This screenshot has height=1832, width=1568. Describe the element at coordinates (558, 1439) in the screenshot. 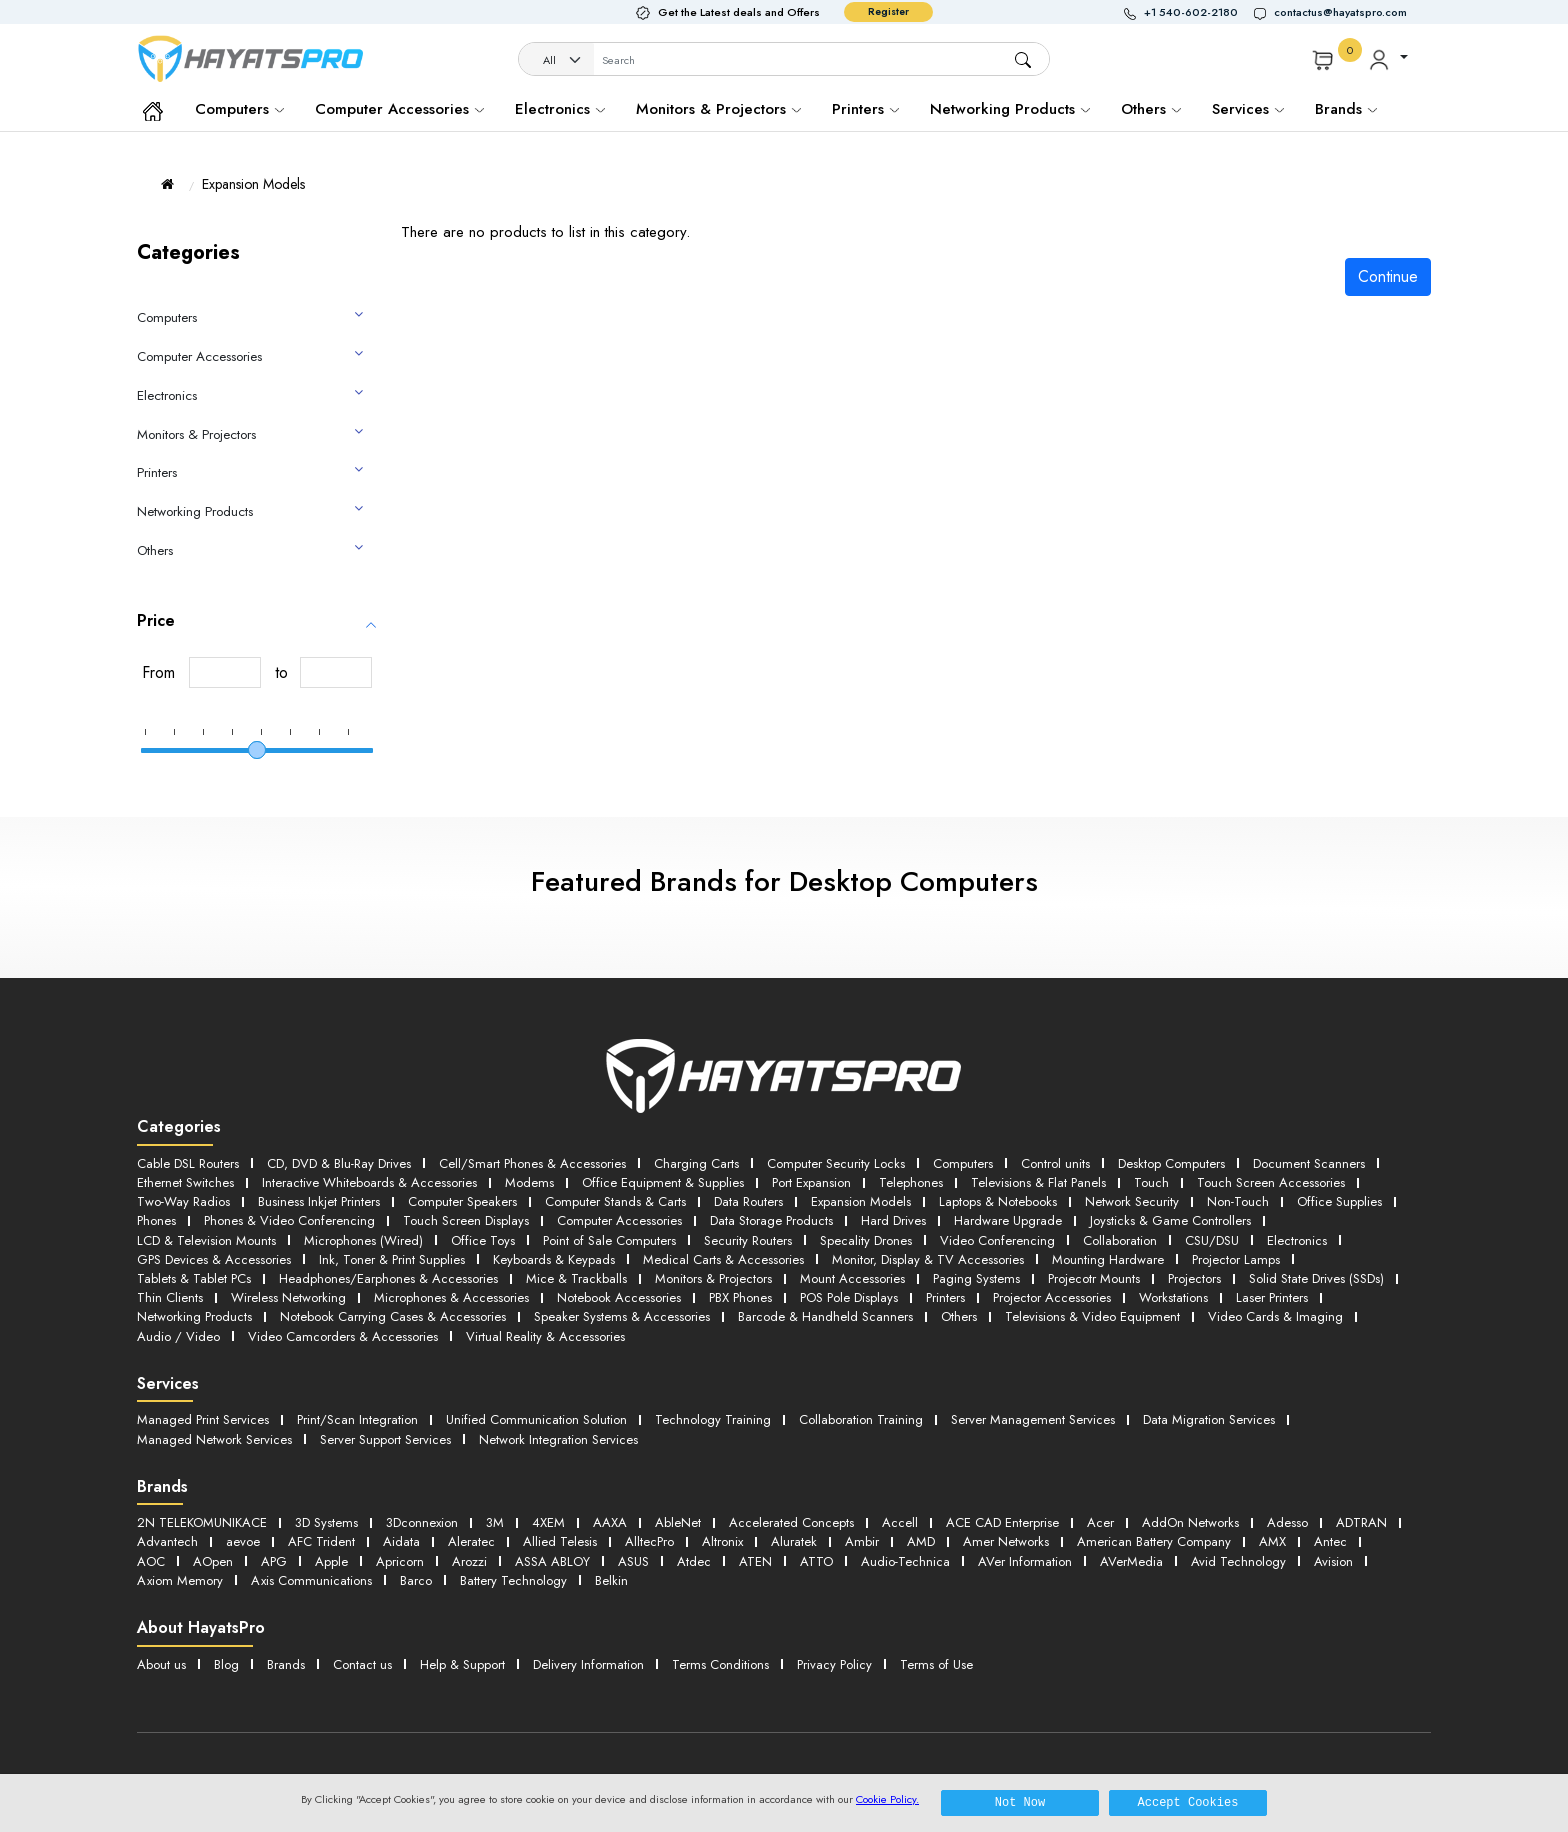

I see `Network Integration Services [button]` at that location.